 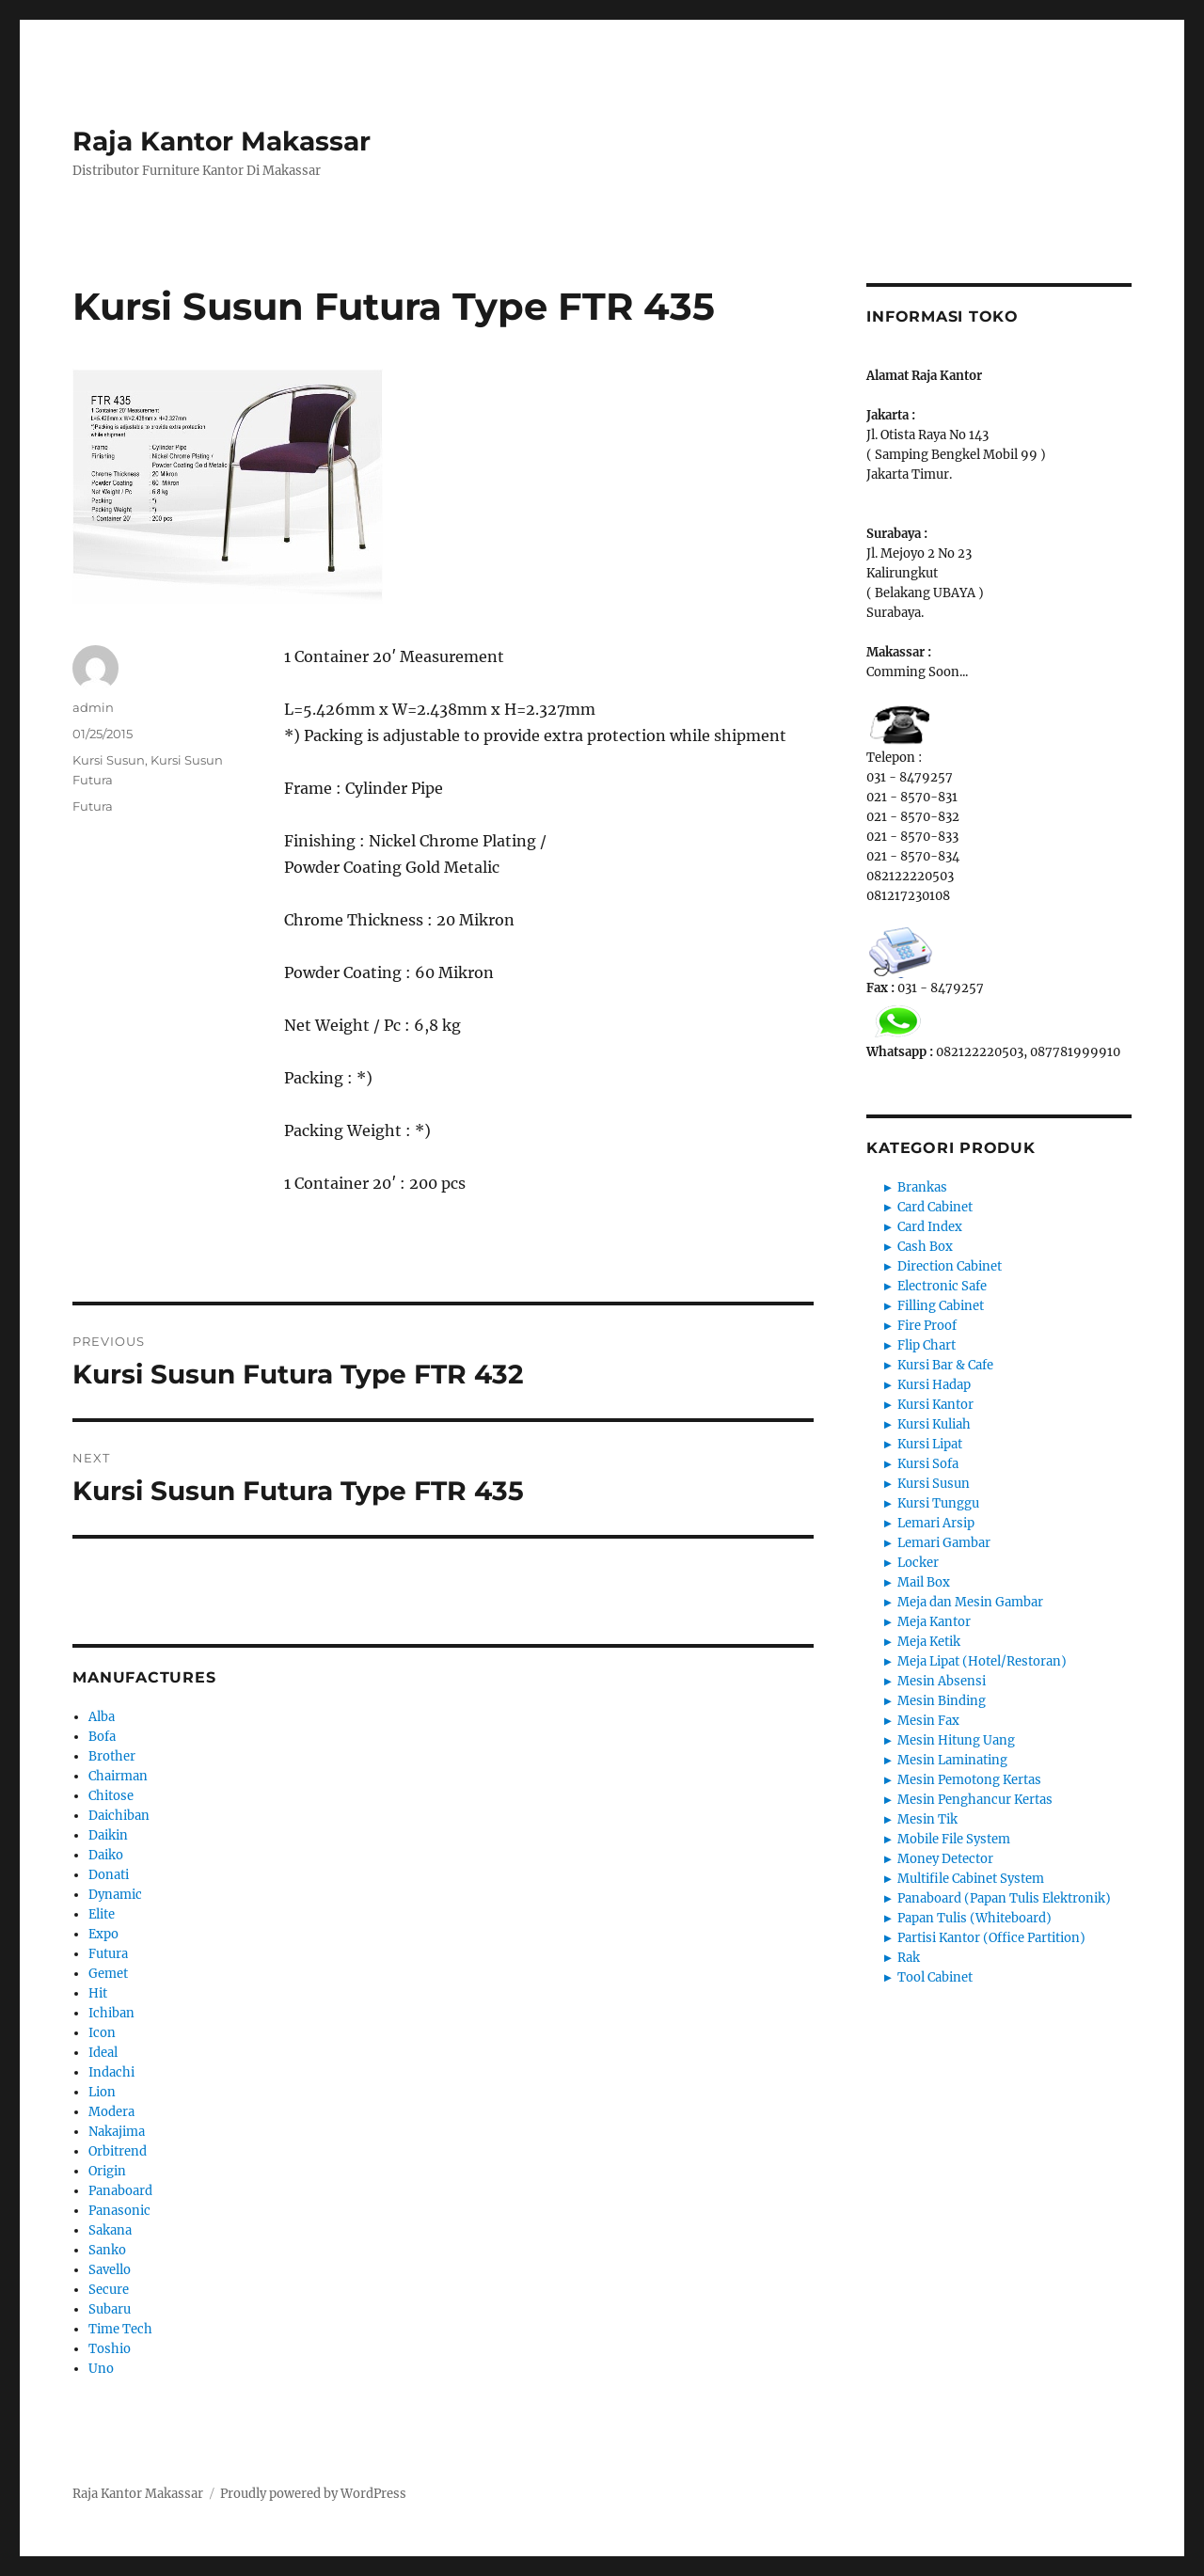 What do you see at coordinates (120, 2191) in the screenshot?
I see `Panaboard` at bounding box center [120, 2191].